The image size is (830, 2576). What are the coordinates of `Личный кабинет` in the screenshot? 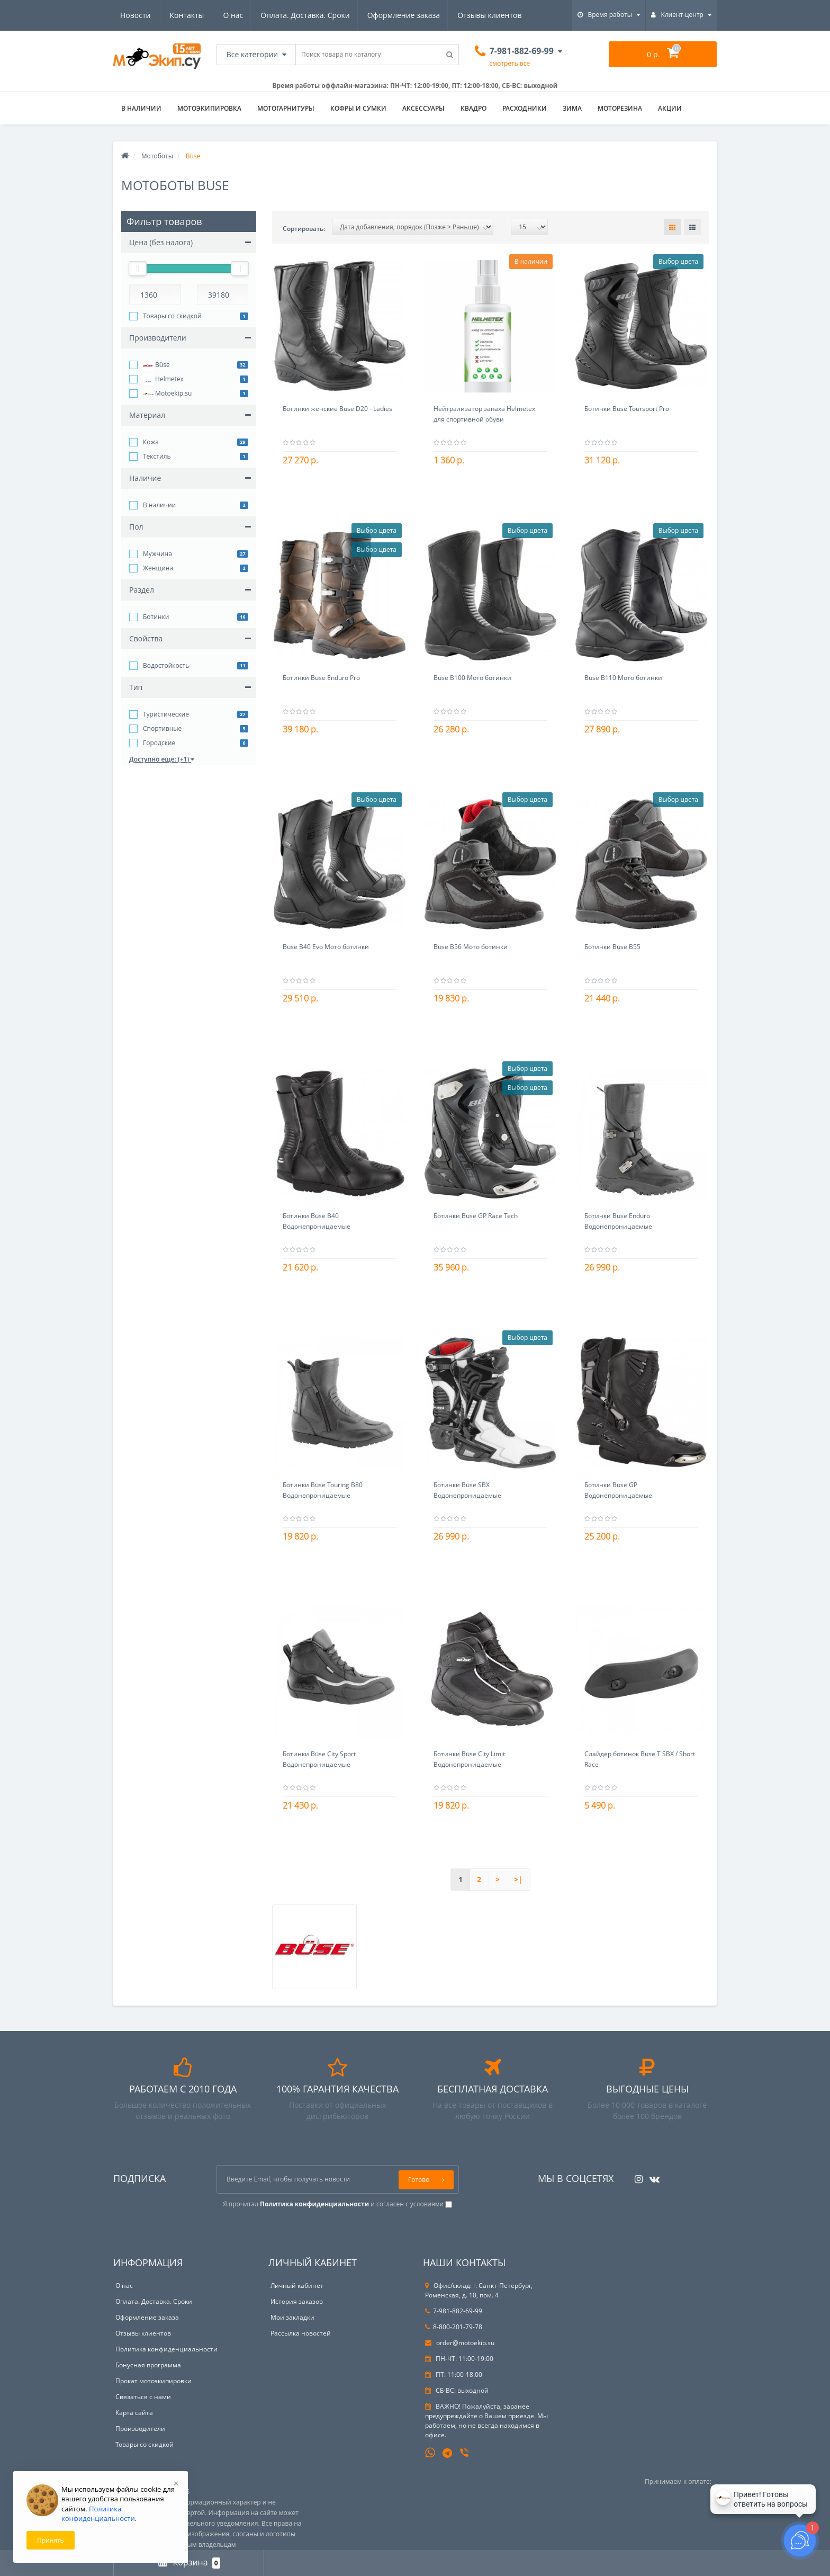 It's located at (296, 2285).